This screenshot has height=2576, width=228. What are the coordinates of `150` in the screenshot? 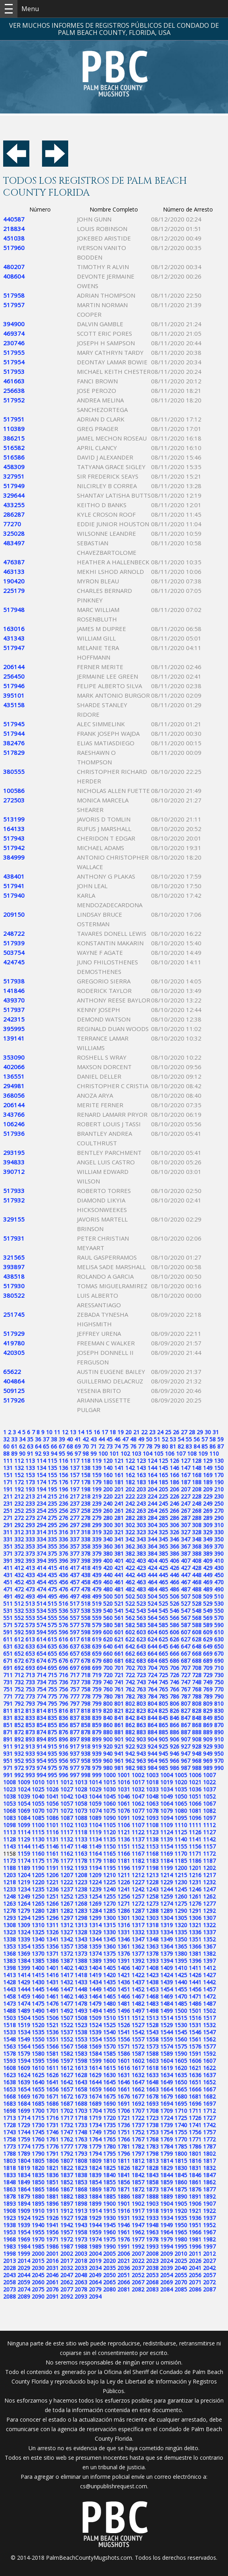 It's located at (219, 1468).